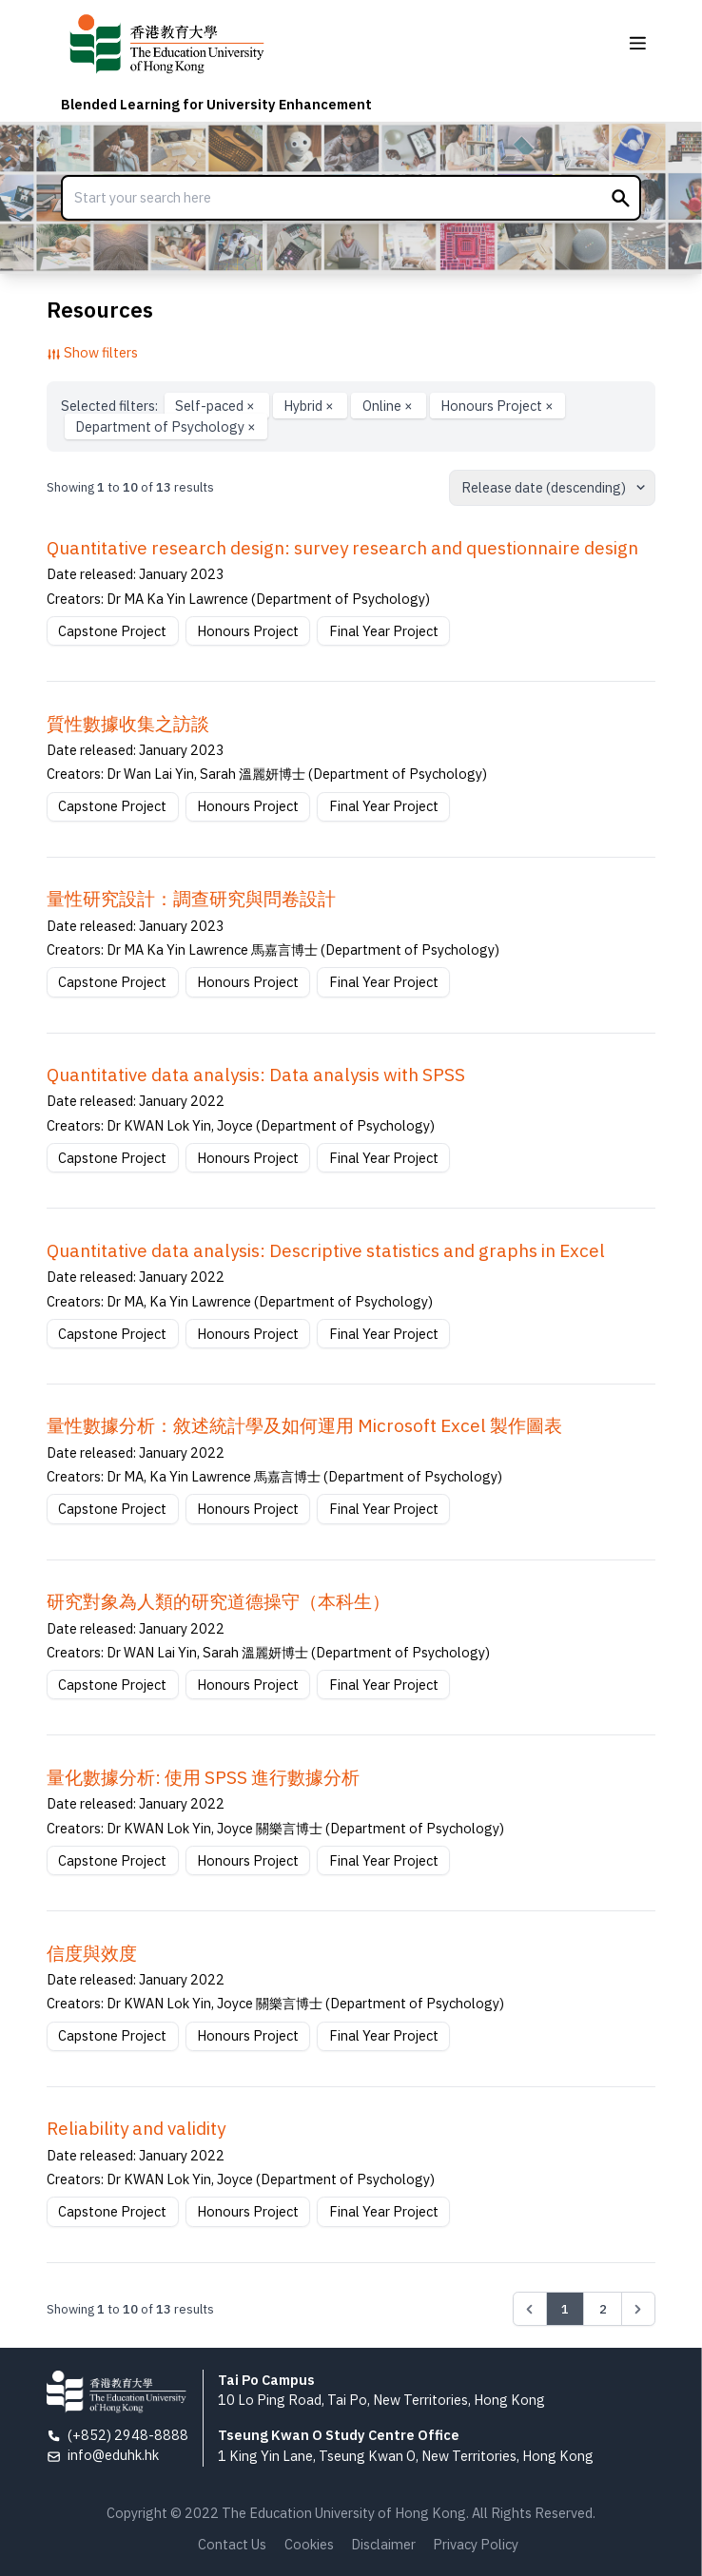 This screenshot has width=702, height=2576. I want to click on Honours Project, so click(497, 406).